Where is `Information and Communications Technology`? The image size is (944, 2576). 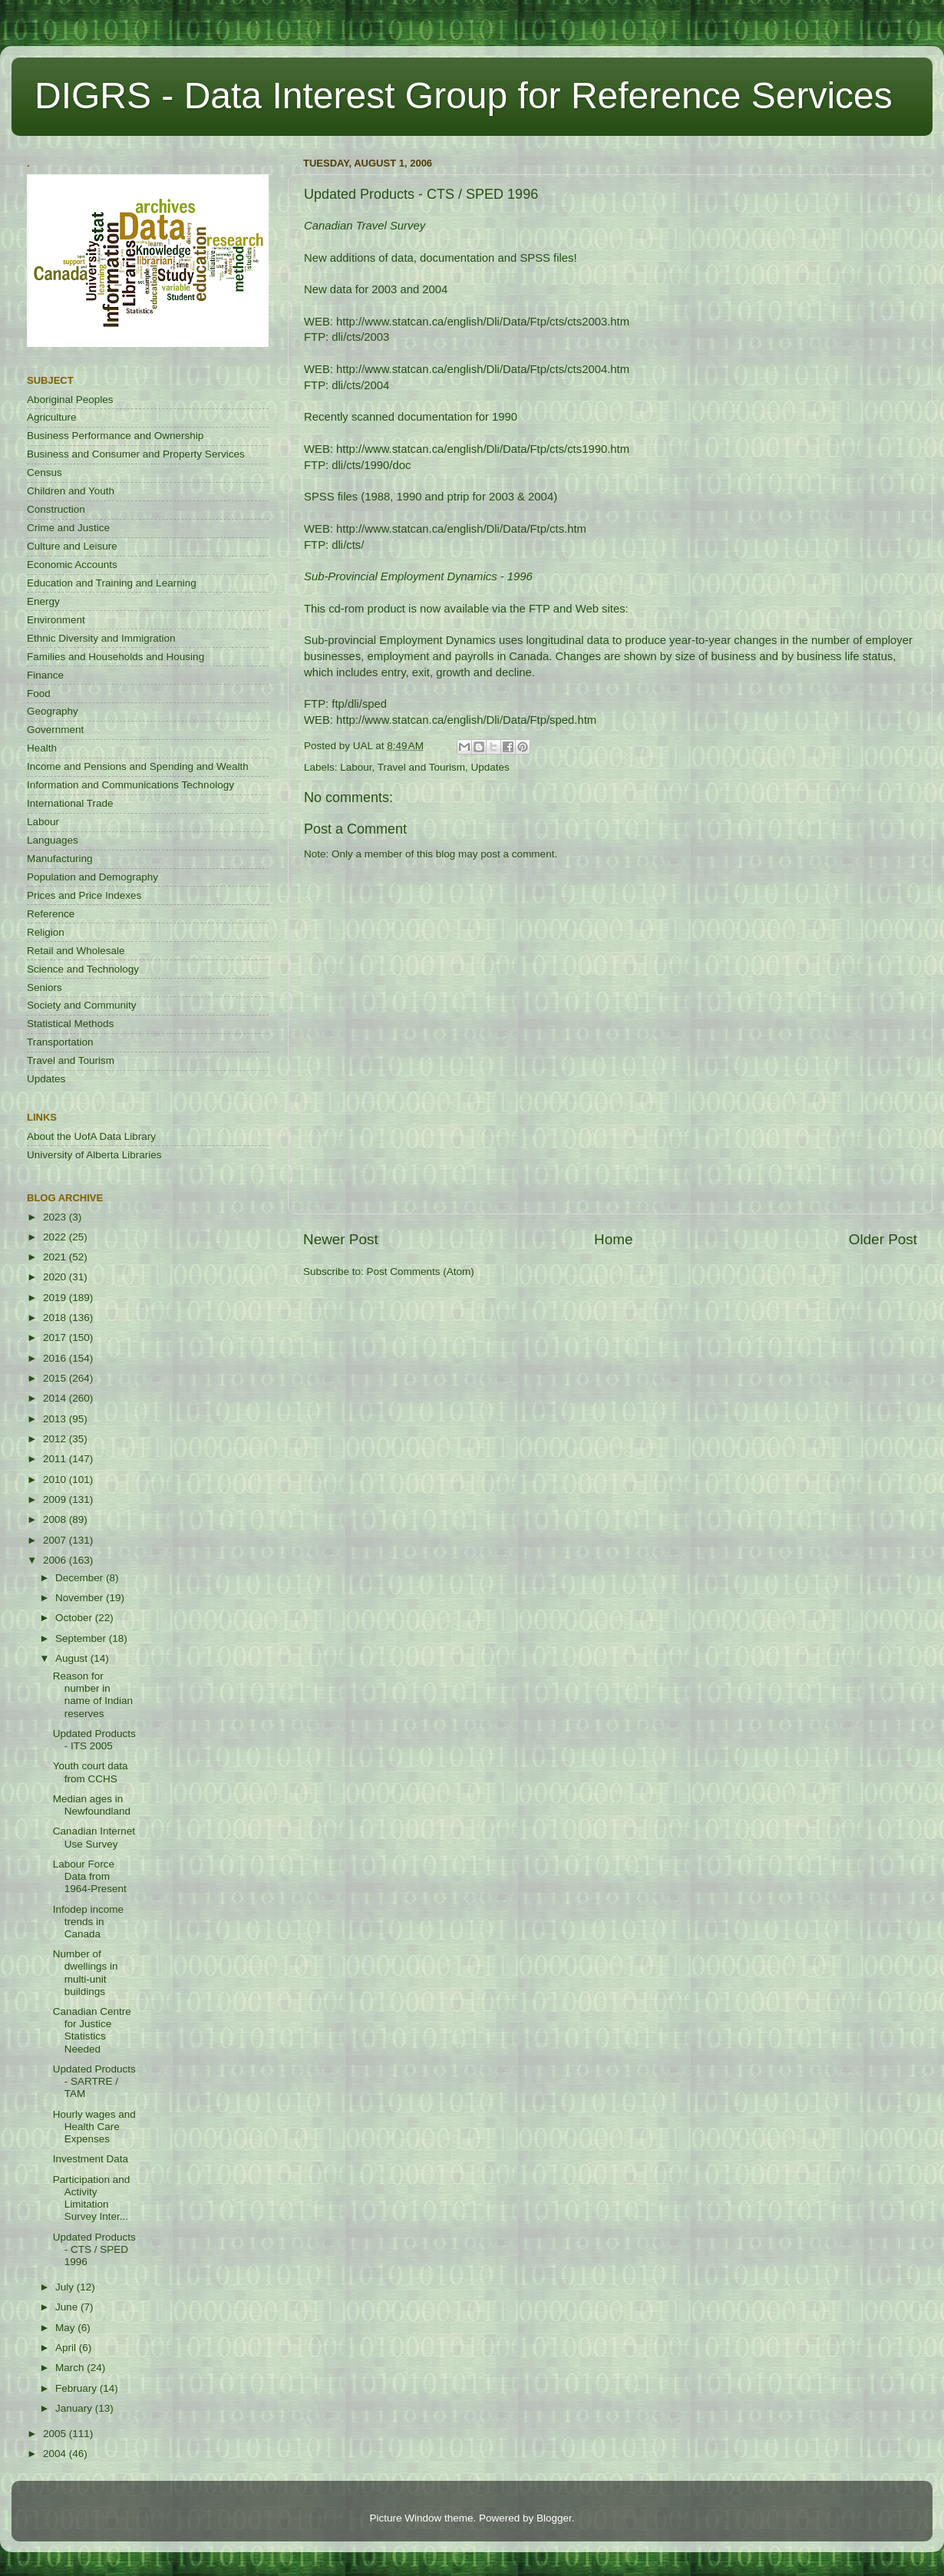 Information and Communications Technology is located at coordinates (130, 785).